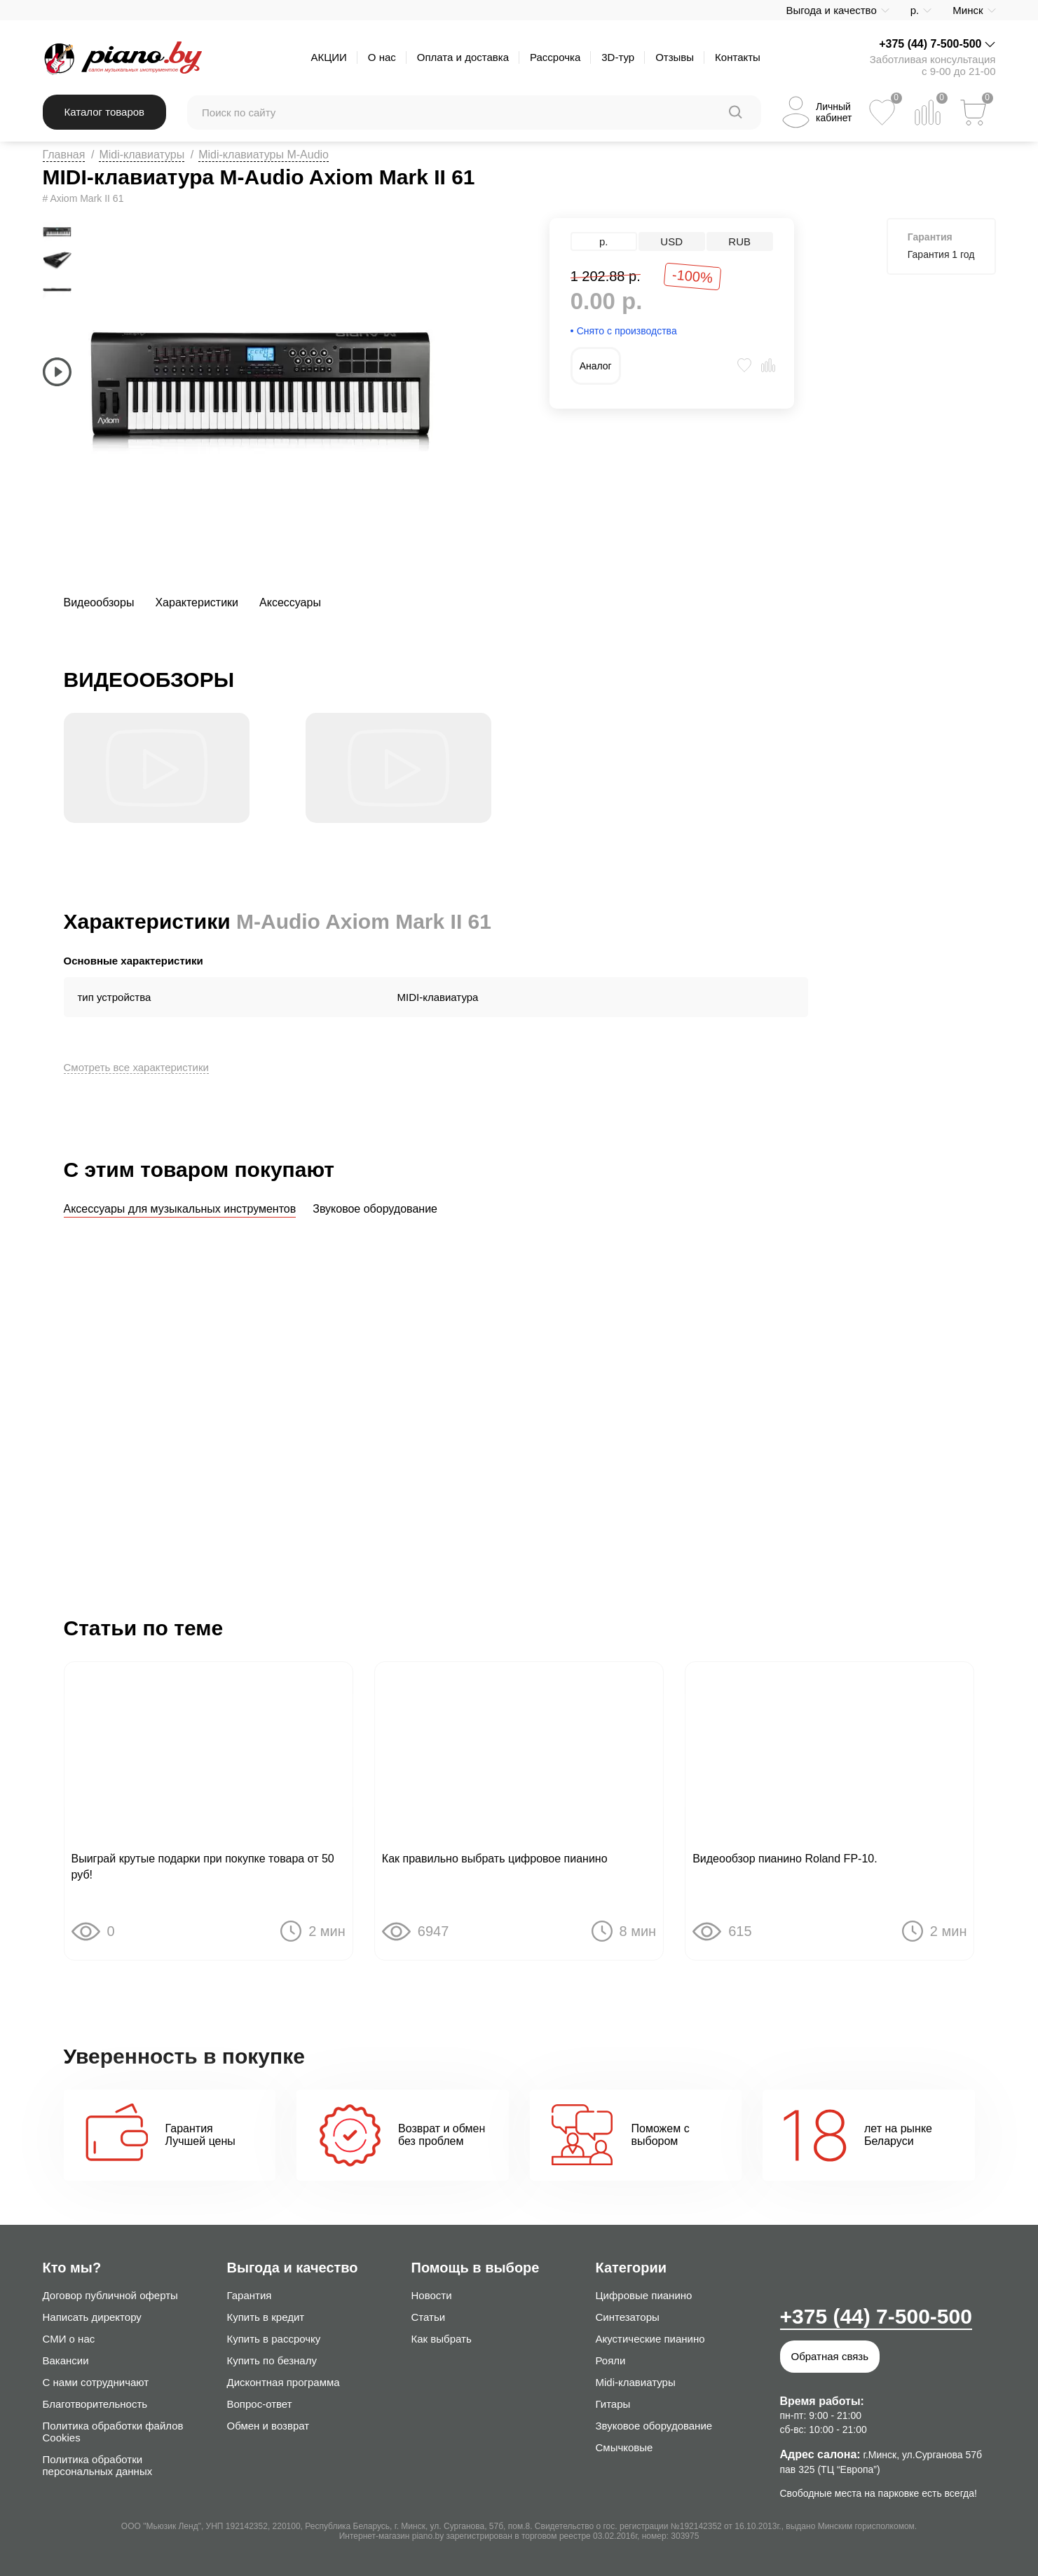 The height and width of the screenshot is (2576, 1038). I want to click on Аксессуары для музыкальных инструментов, so click(180, 1209).